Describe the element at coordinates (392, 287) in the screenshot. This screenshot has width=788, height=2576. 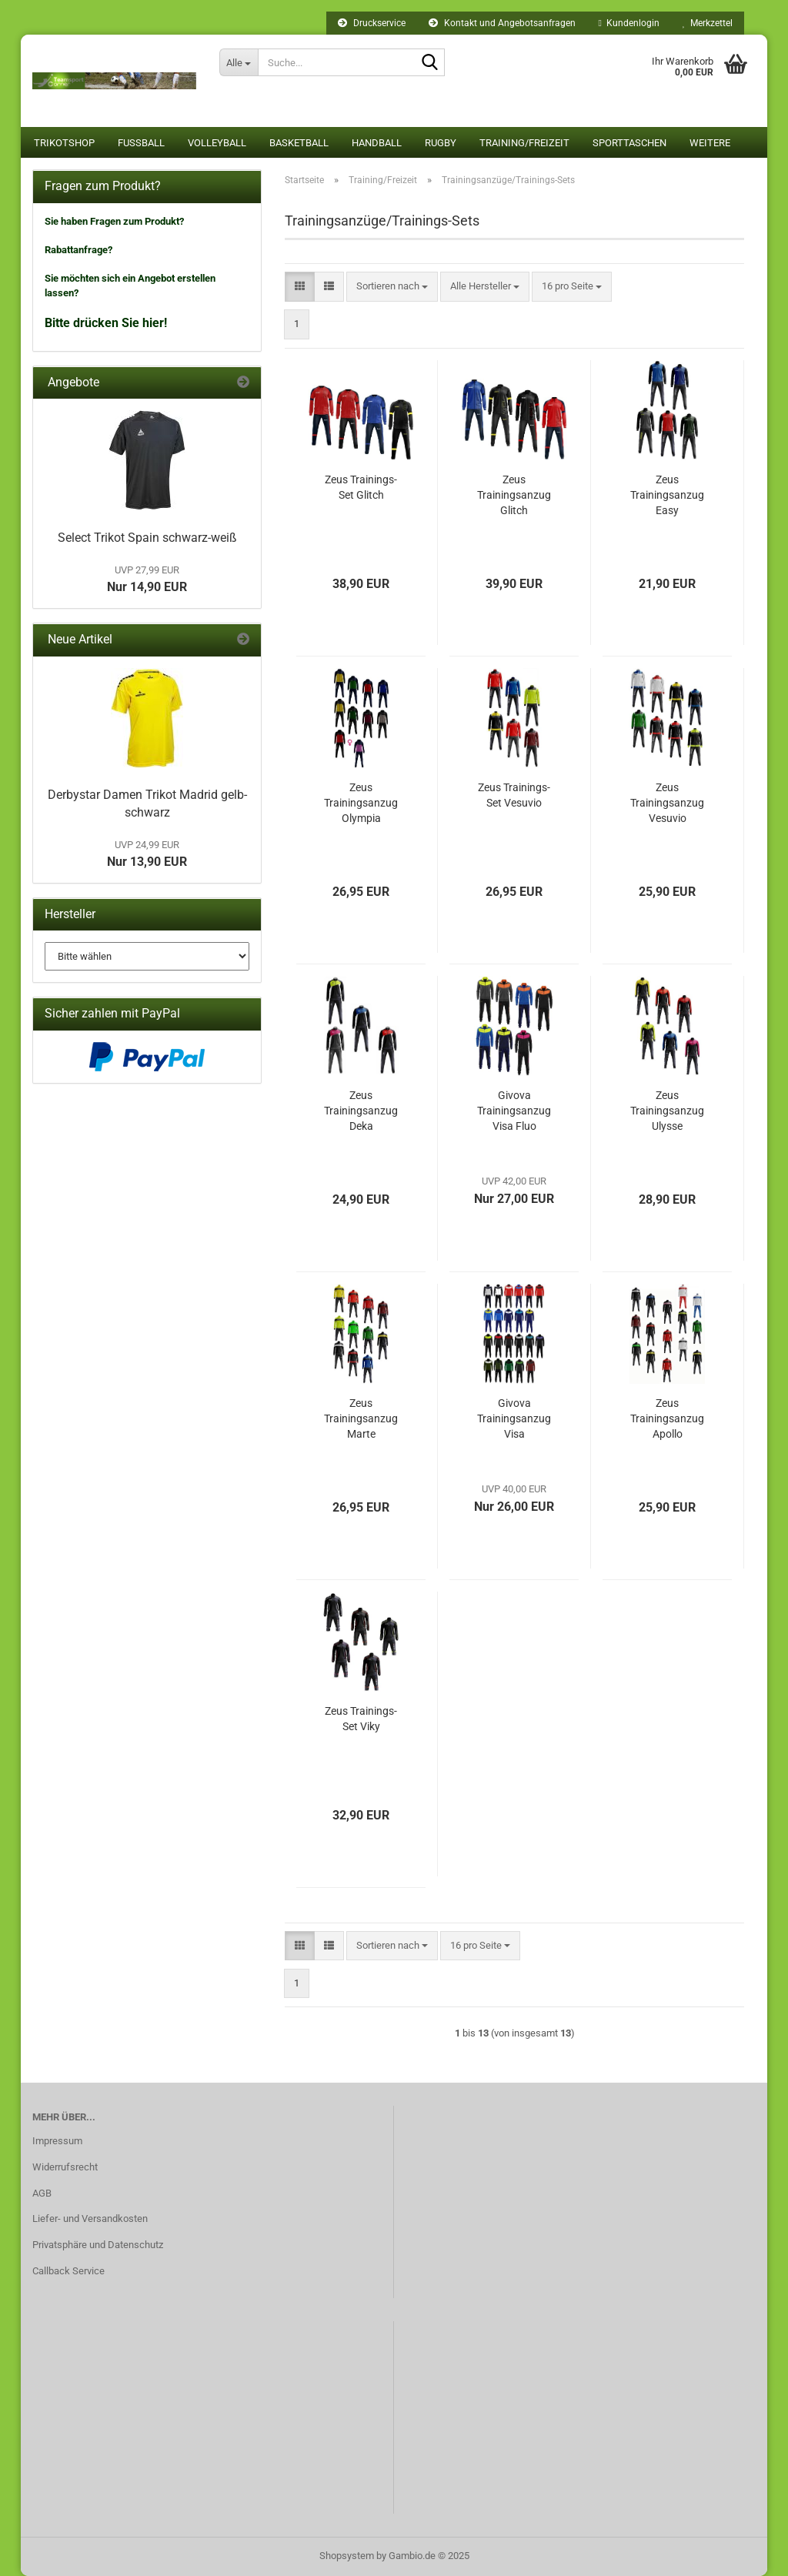
I see `[combobox]` at that location.